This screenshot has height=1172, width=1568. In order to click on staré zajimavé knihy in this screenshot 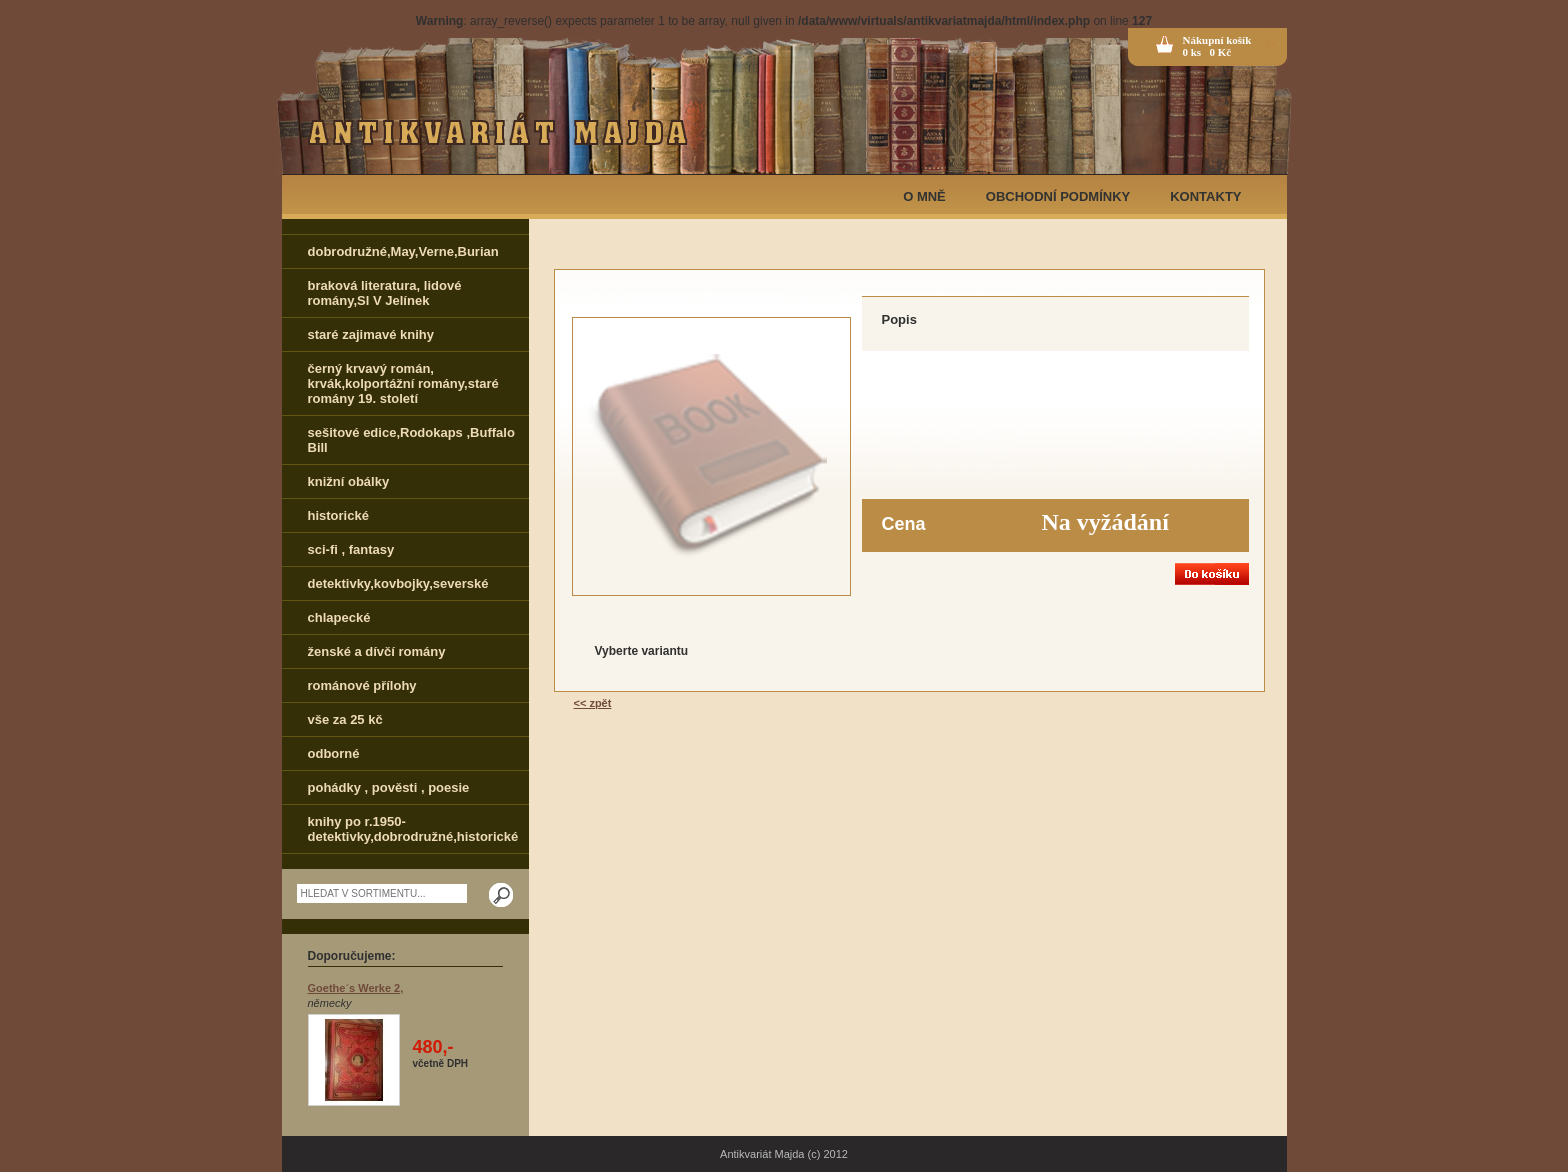, I will do `click(371, 334)`.